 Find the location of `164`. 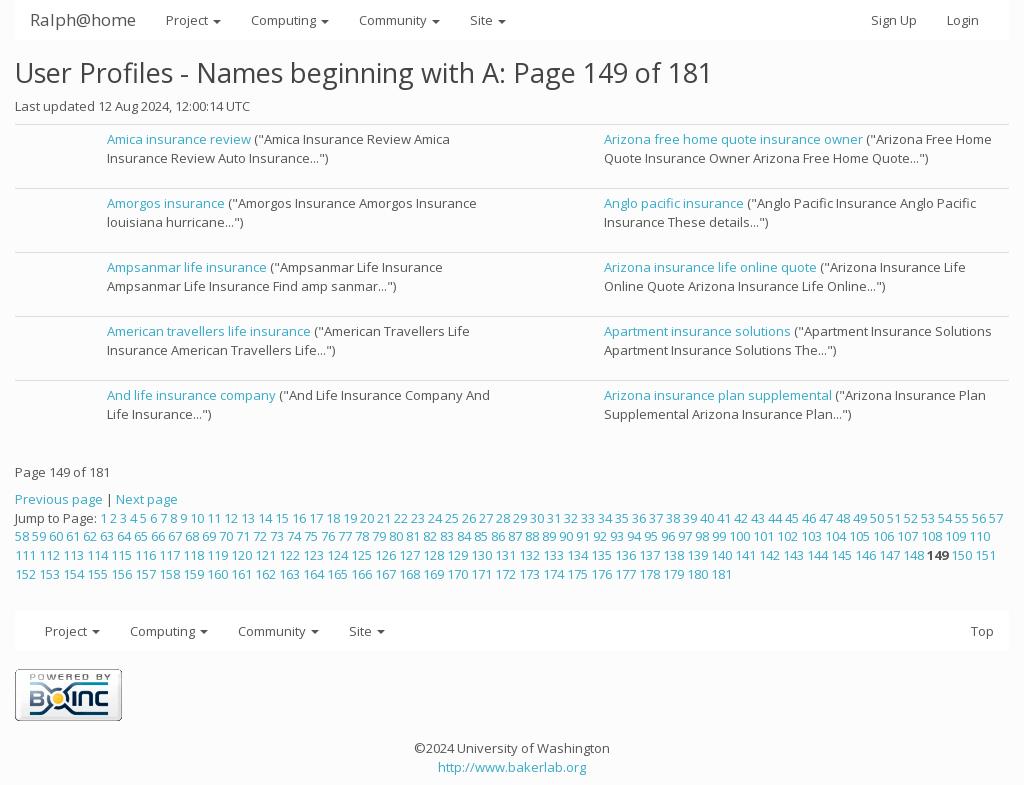

164 is located at coordinates (313, 574).